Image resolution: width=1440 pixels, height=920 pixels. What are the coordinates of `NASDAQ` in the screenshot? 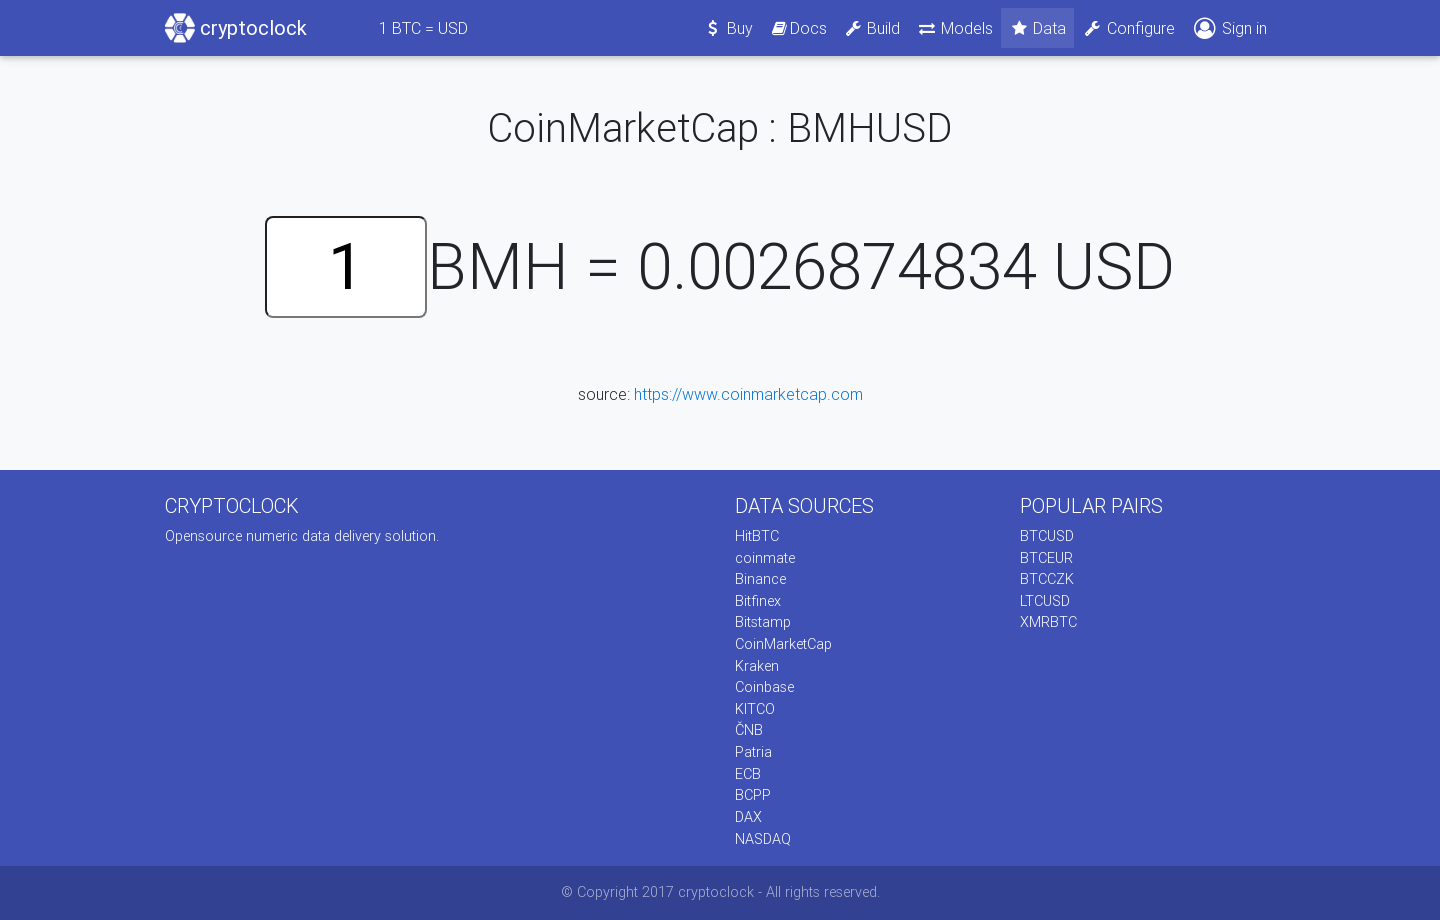 It's located at (763, 839).